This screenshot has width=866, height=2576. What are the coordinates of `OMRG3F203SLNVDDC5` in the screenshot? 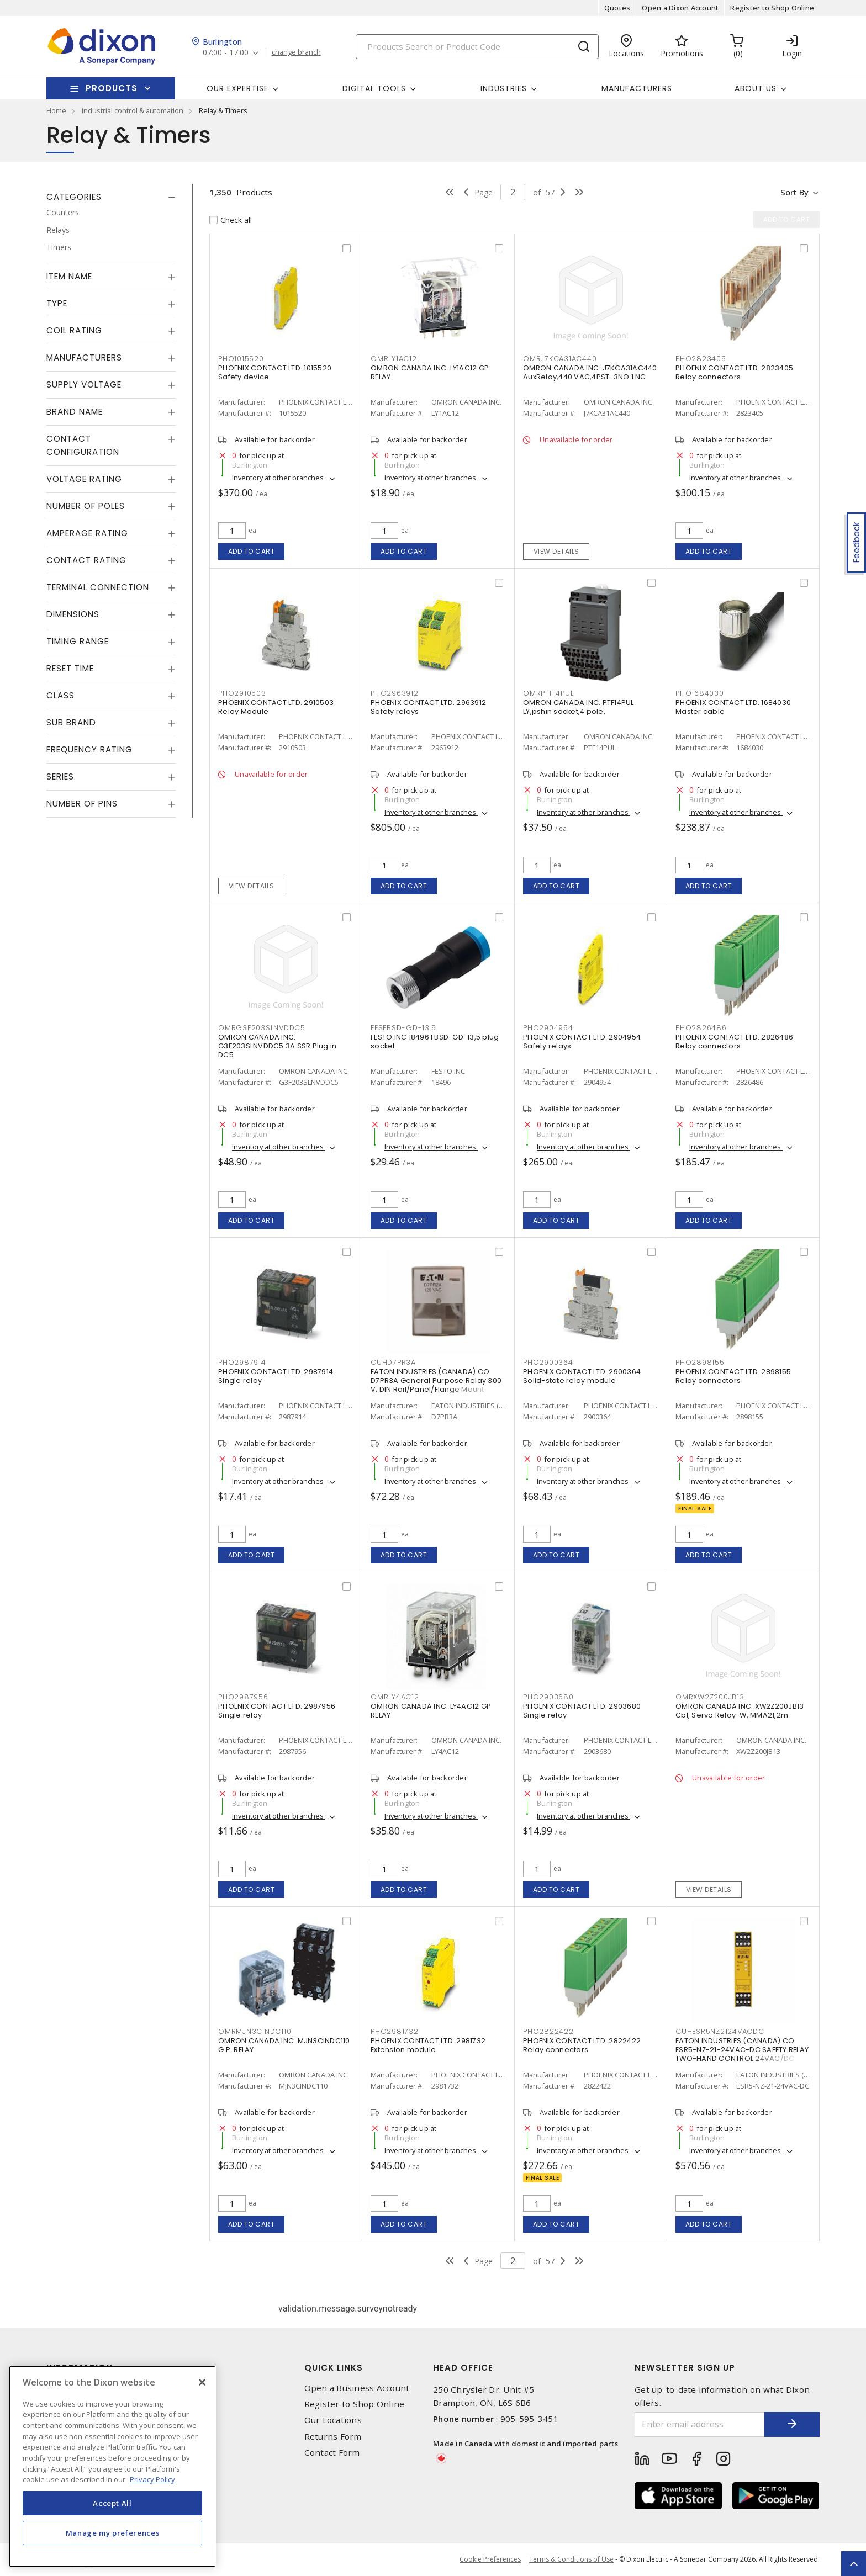 It's located at (261, 1027).